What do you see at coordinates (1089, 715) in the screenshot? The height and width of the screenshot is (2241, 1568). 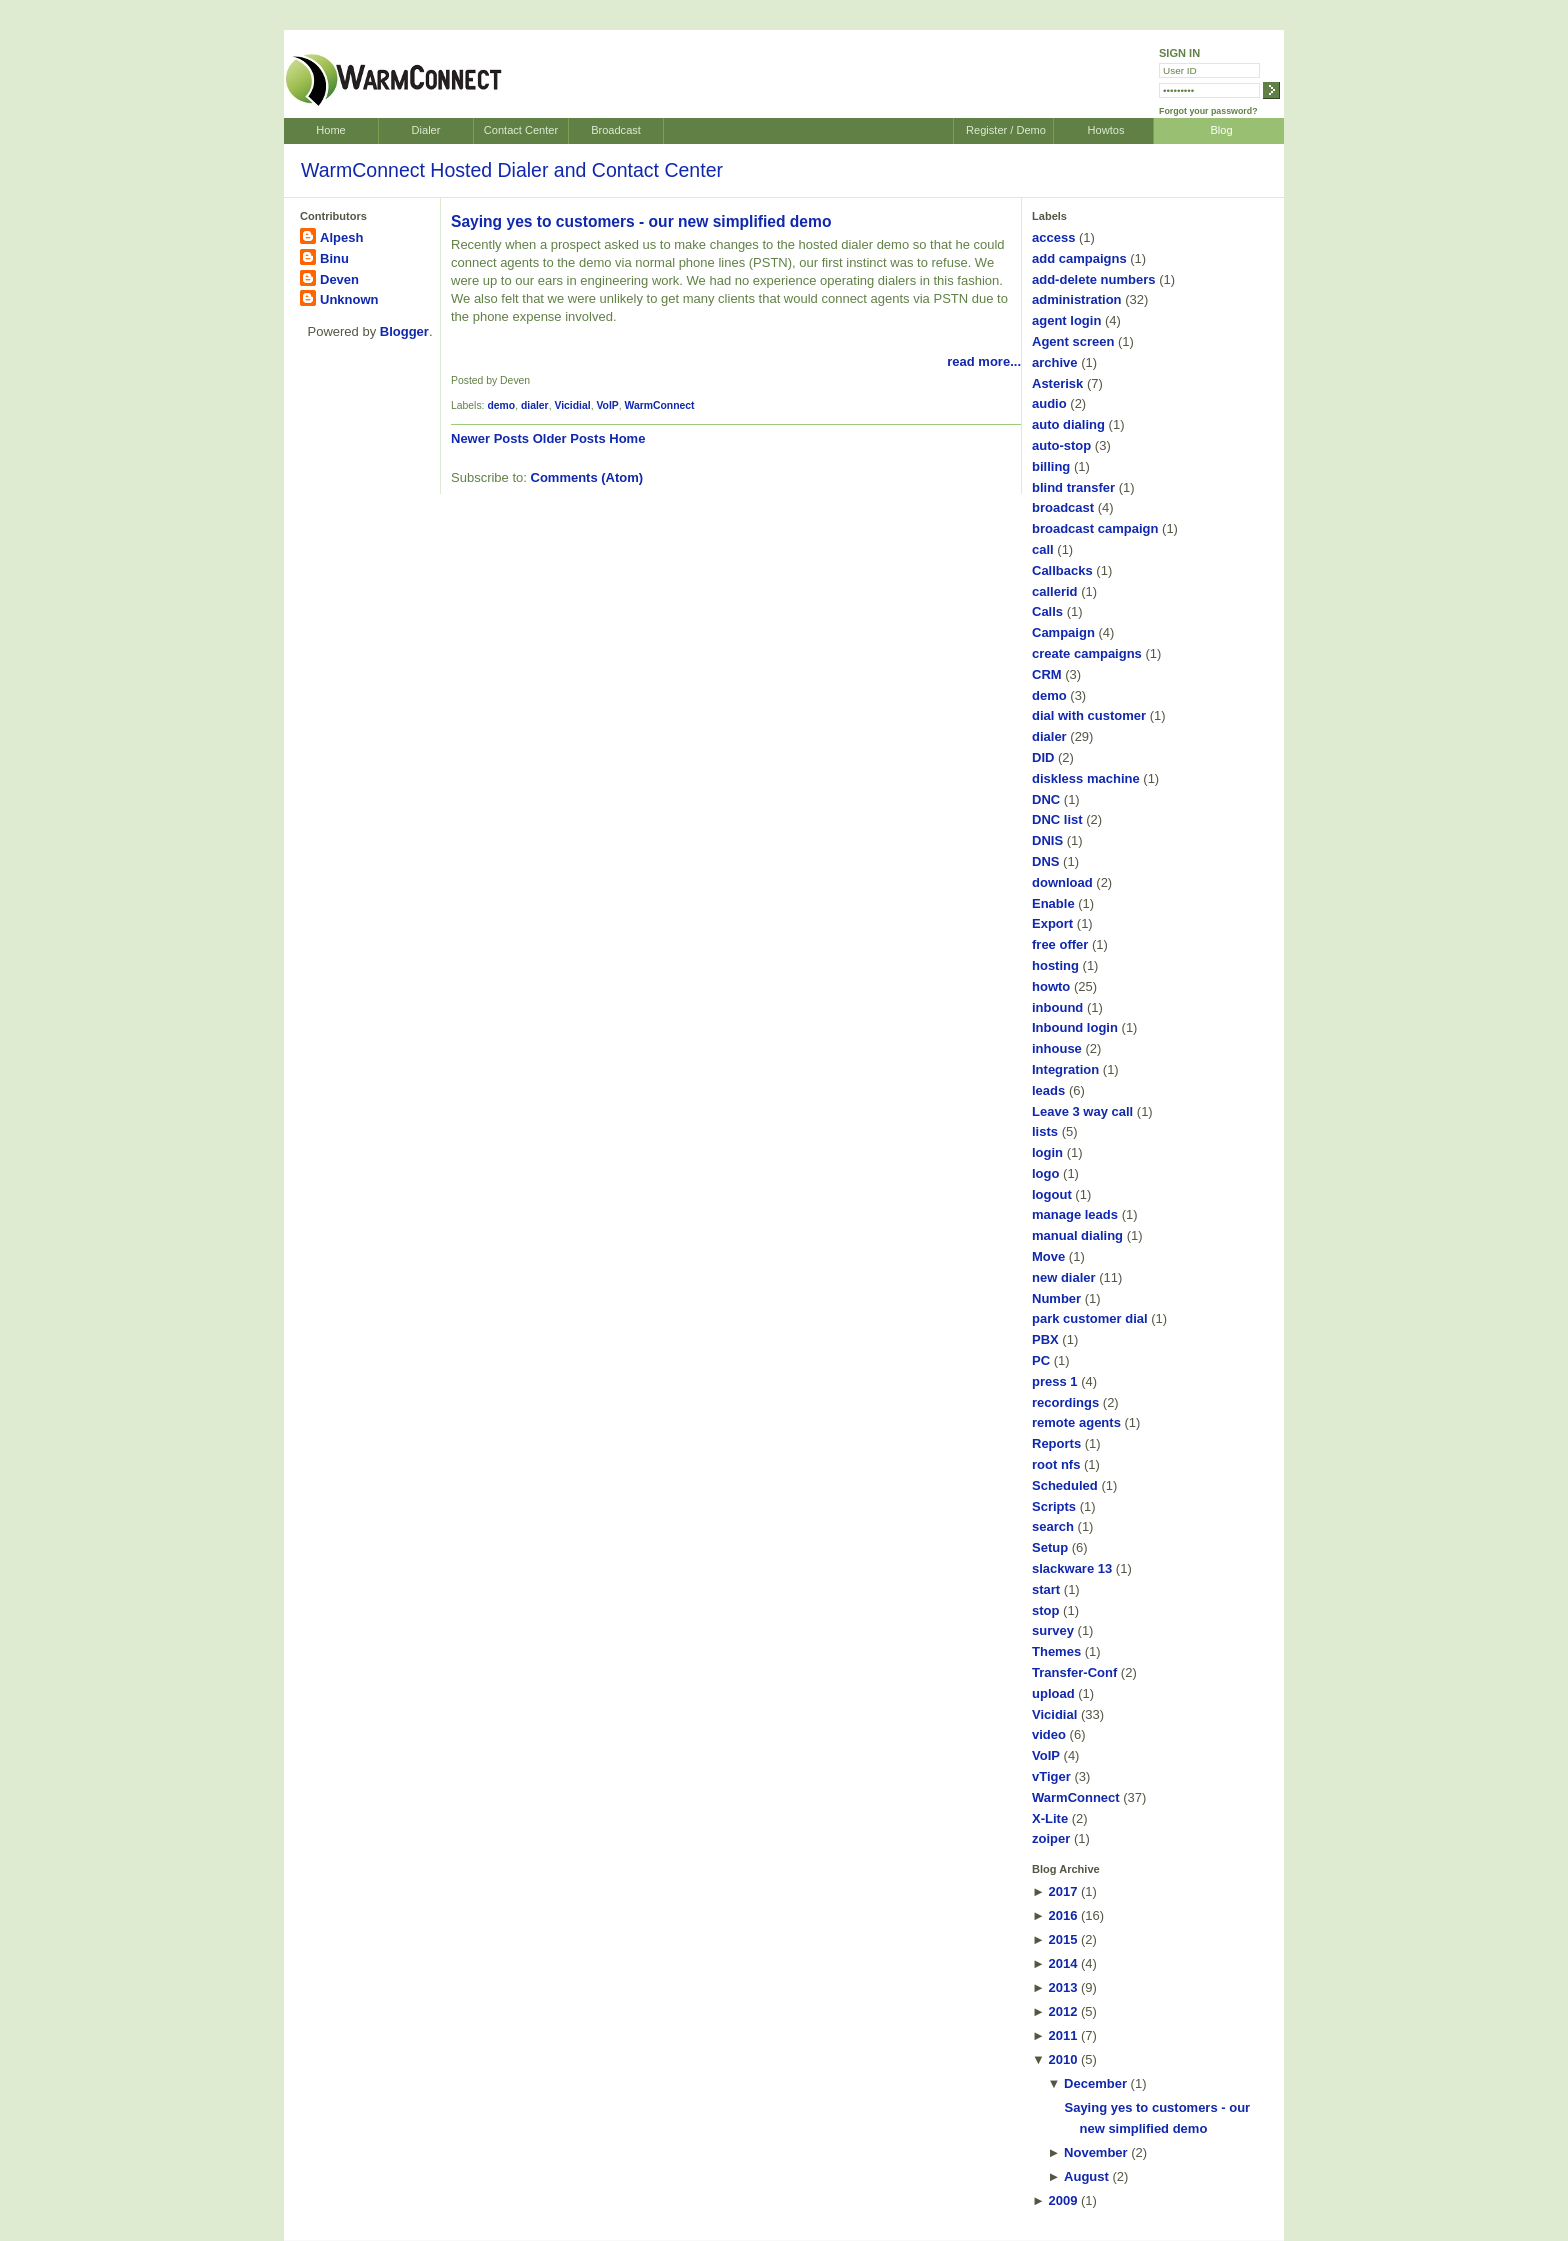 I see `dial with customer` at bounding box center [1089, 715].